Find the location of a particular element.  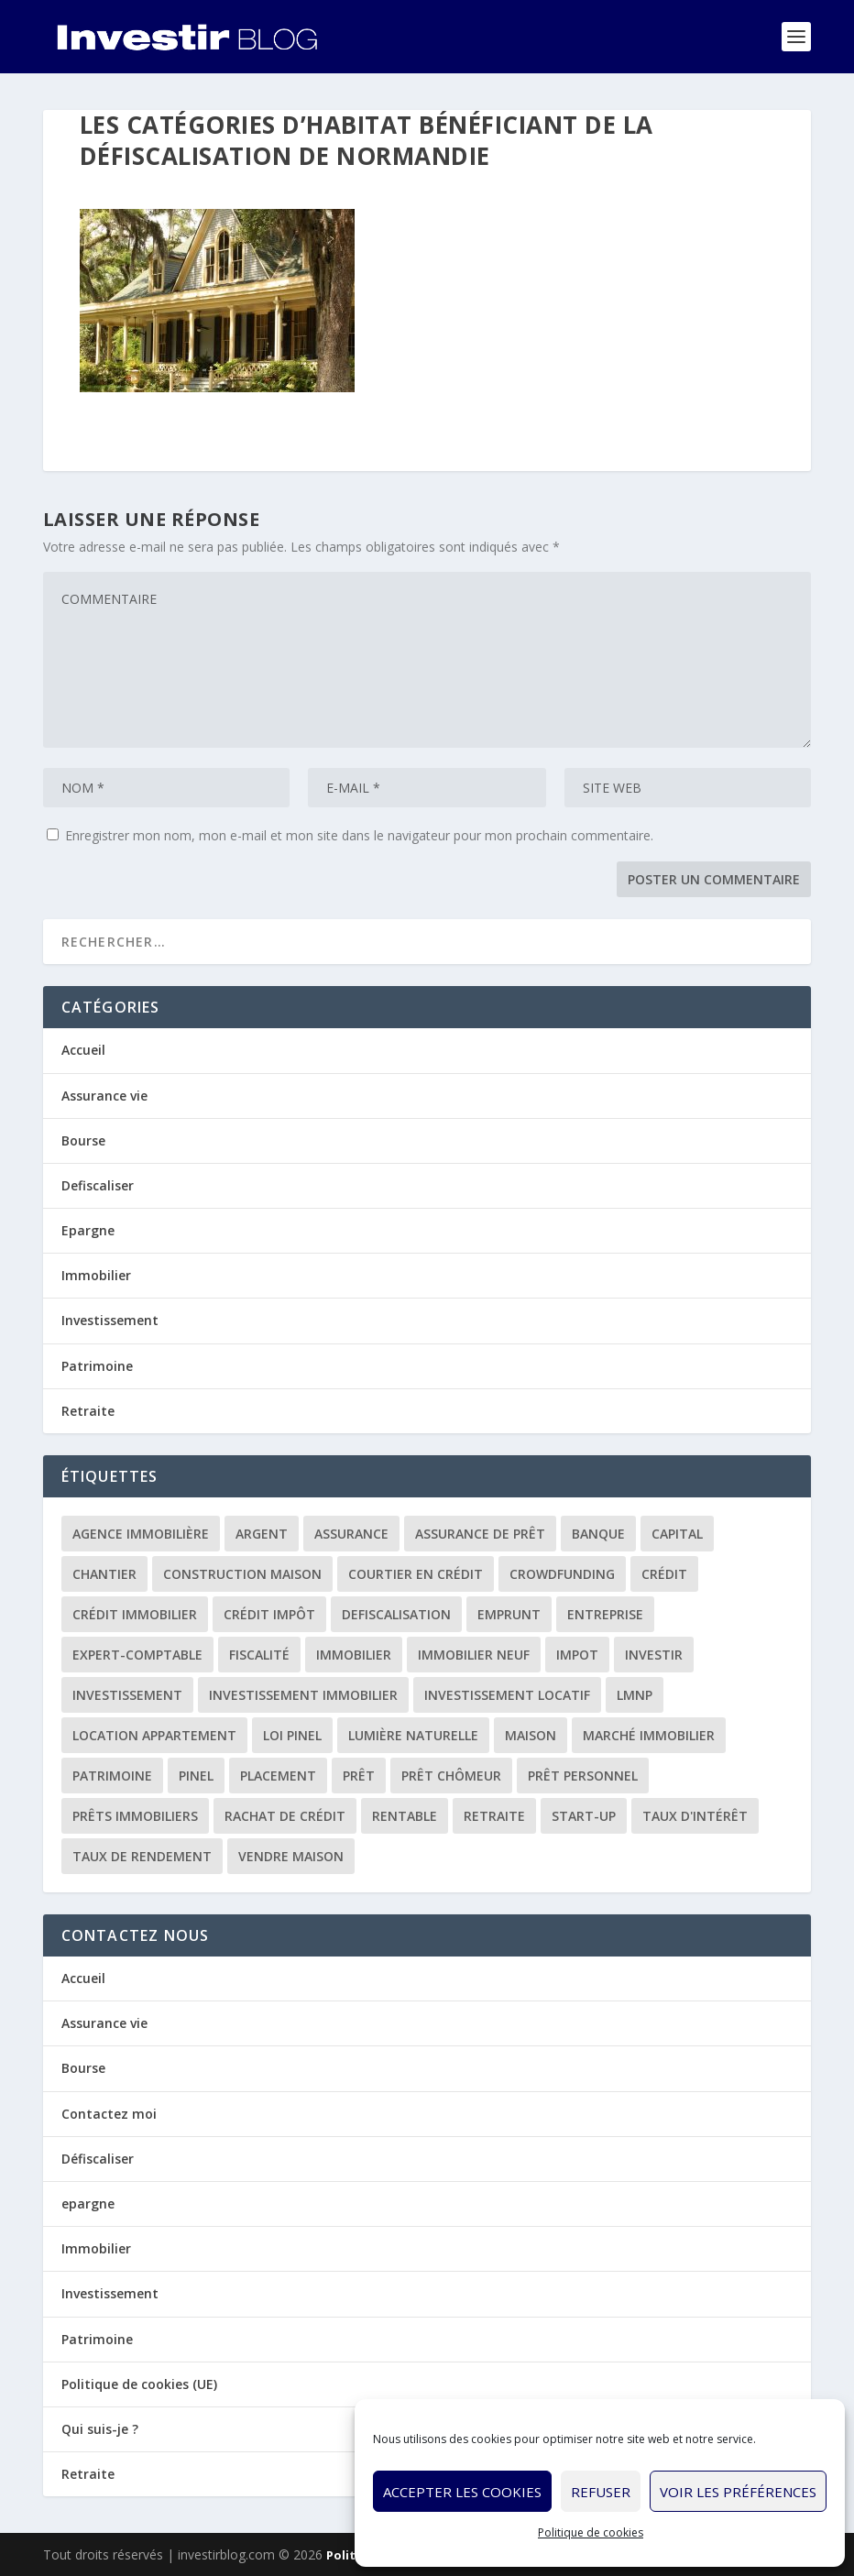

rentable [rentable (4 éléments)] is located at coordinates (404, 1816).